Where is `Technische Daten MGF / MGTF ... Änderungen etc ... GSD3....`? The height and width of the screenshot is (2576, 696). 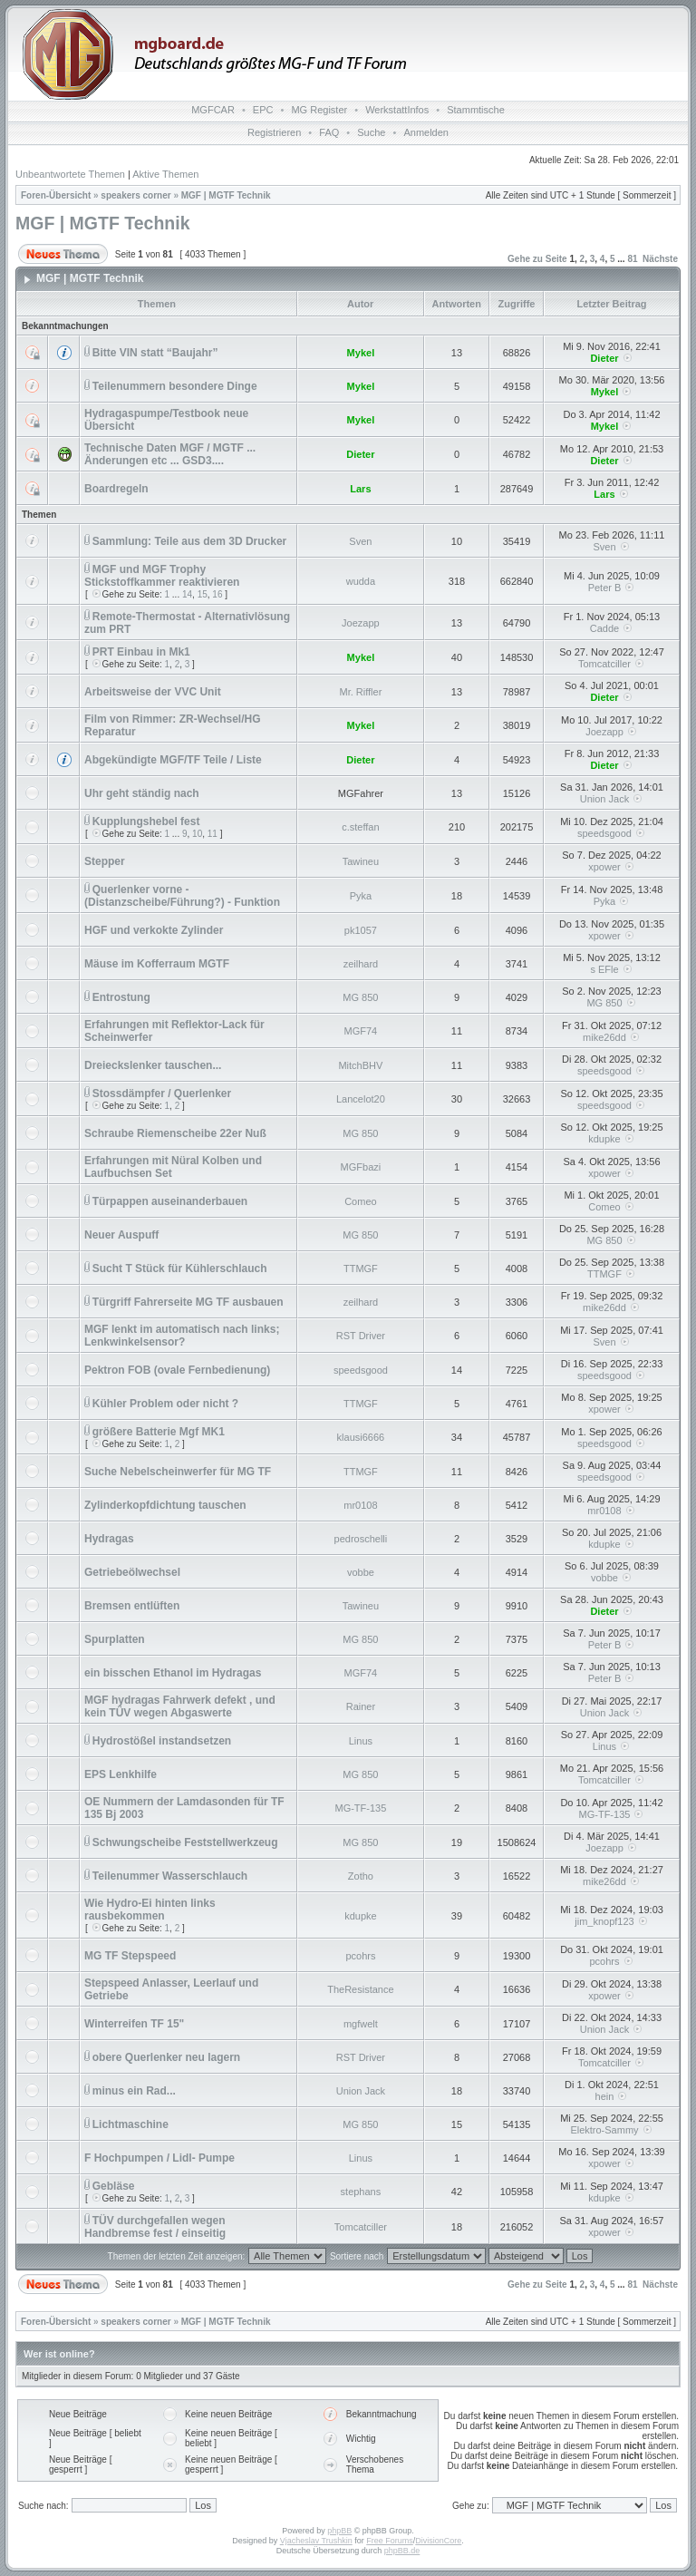 Technische Daten MGF / MGTF ... Änderungen etc ... GSD3.... is located at coordinates (170, 454).